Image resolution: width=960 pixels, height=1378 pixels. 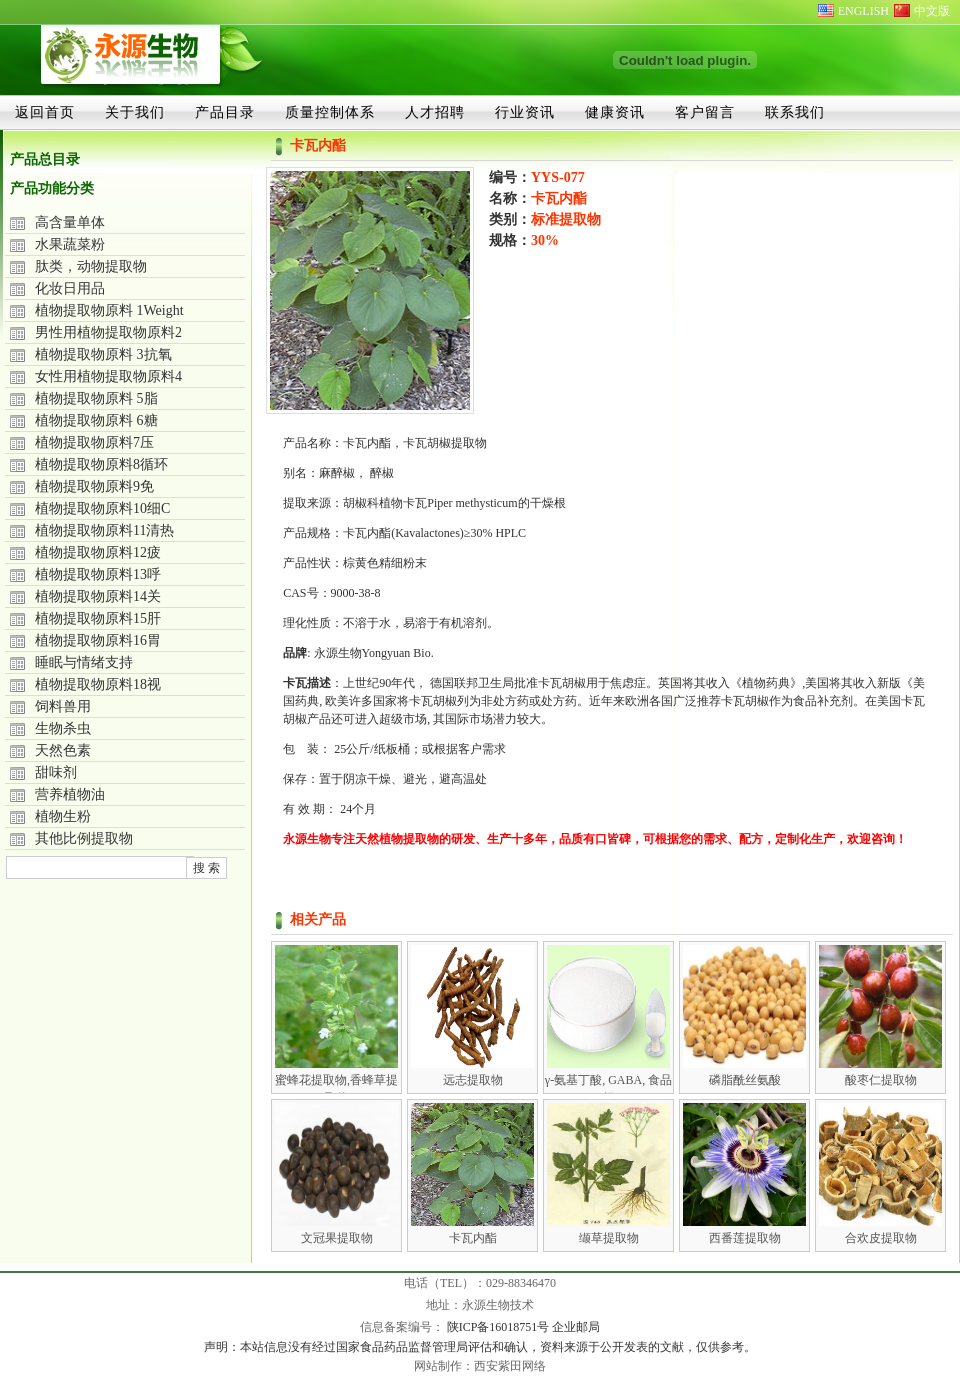 What do you see at coordinates (84, 662) in the screenshot?
I see `睡眠与情绪支持` at bounding box center [84, 662].